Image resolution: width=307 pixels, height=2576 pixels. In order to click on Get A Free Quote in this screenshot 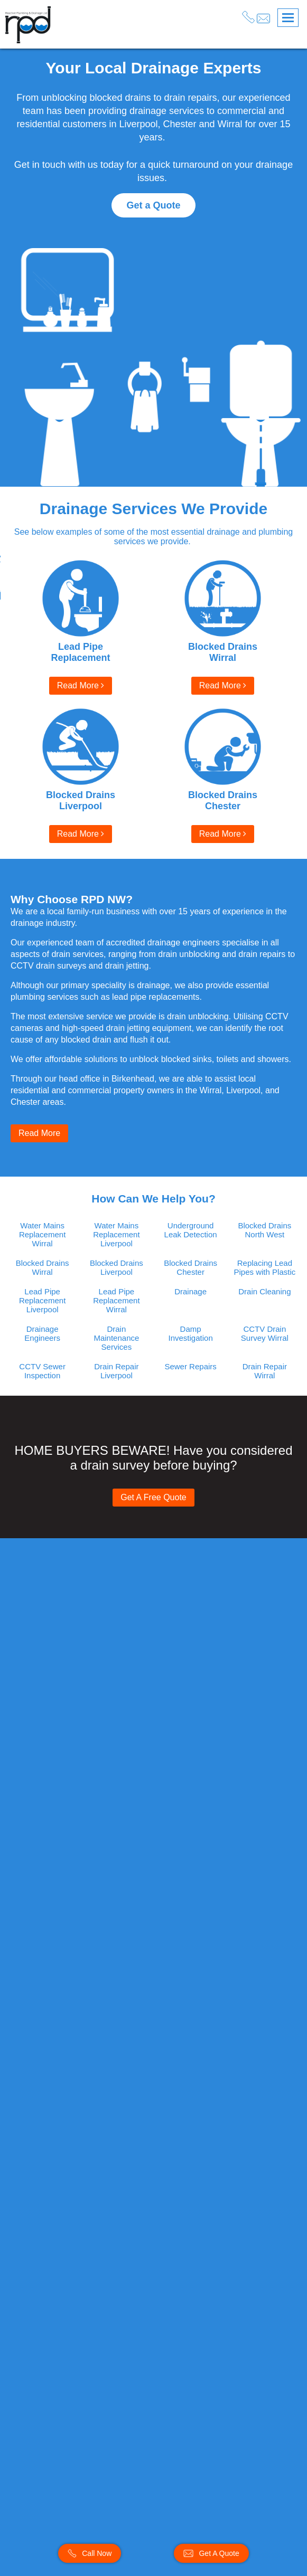, I will do `click(153, 1497)`.